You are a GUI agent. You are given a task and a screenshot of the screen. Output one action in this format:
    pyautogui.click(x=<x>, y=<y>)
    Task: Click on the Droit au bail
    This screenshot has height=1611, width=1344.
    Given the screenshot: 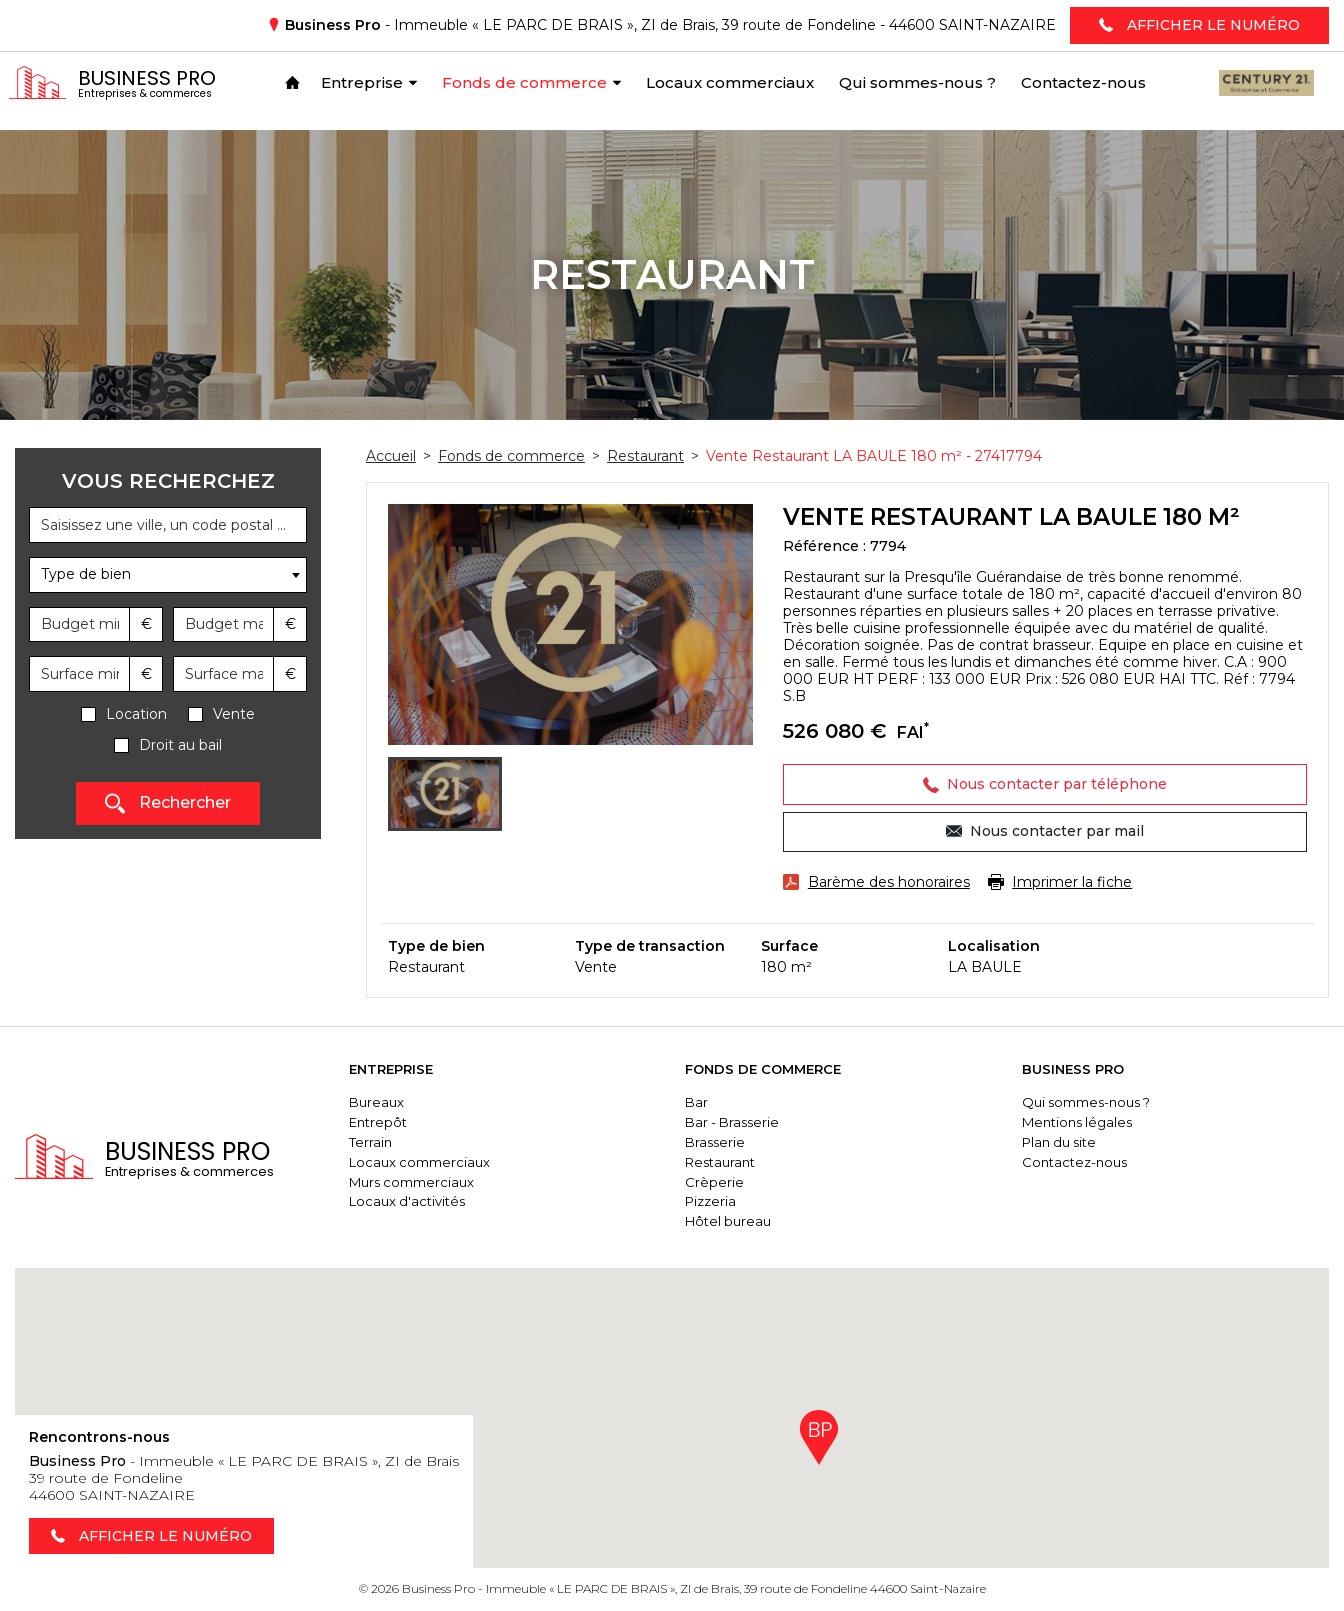 What is the action you would take?
    pyautogui.click(x=180, y=745)
    